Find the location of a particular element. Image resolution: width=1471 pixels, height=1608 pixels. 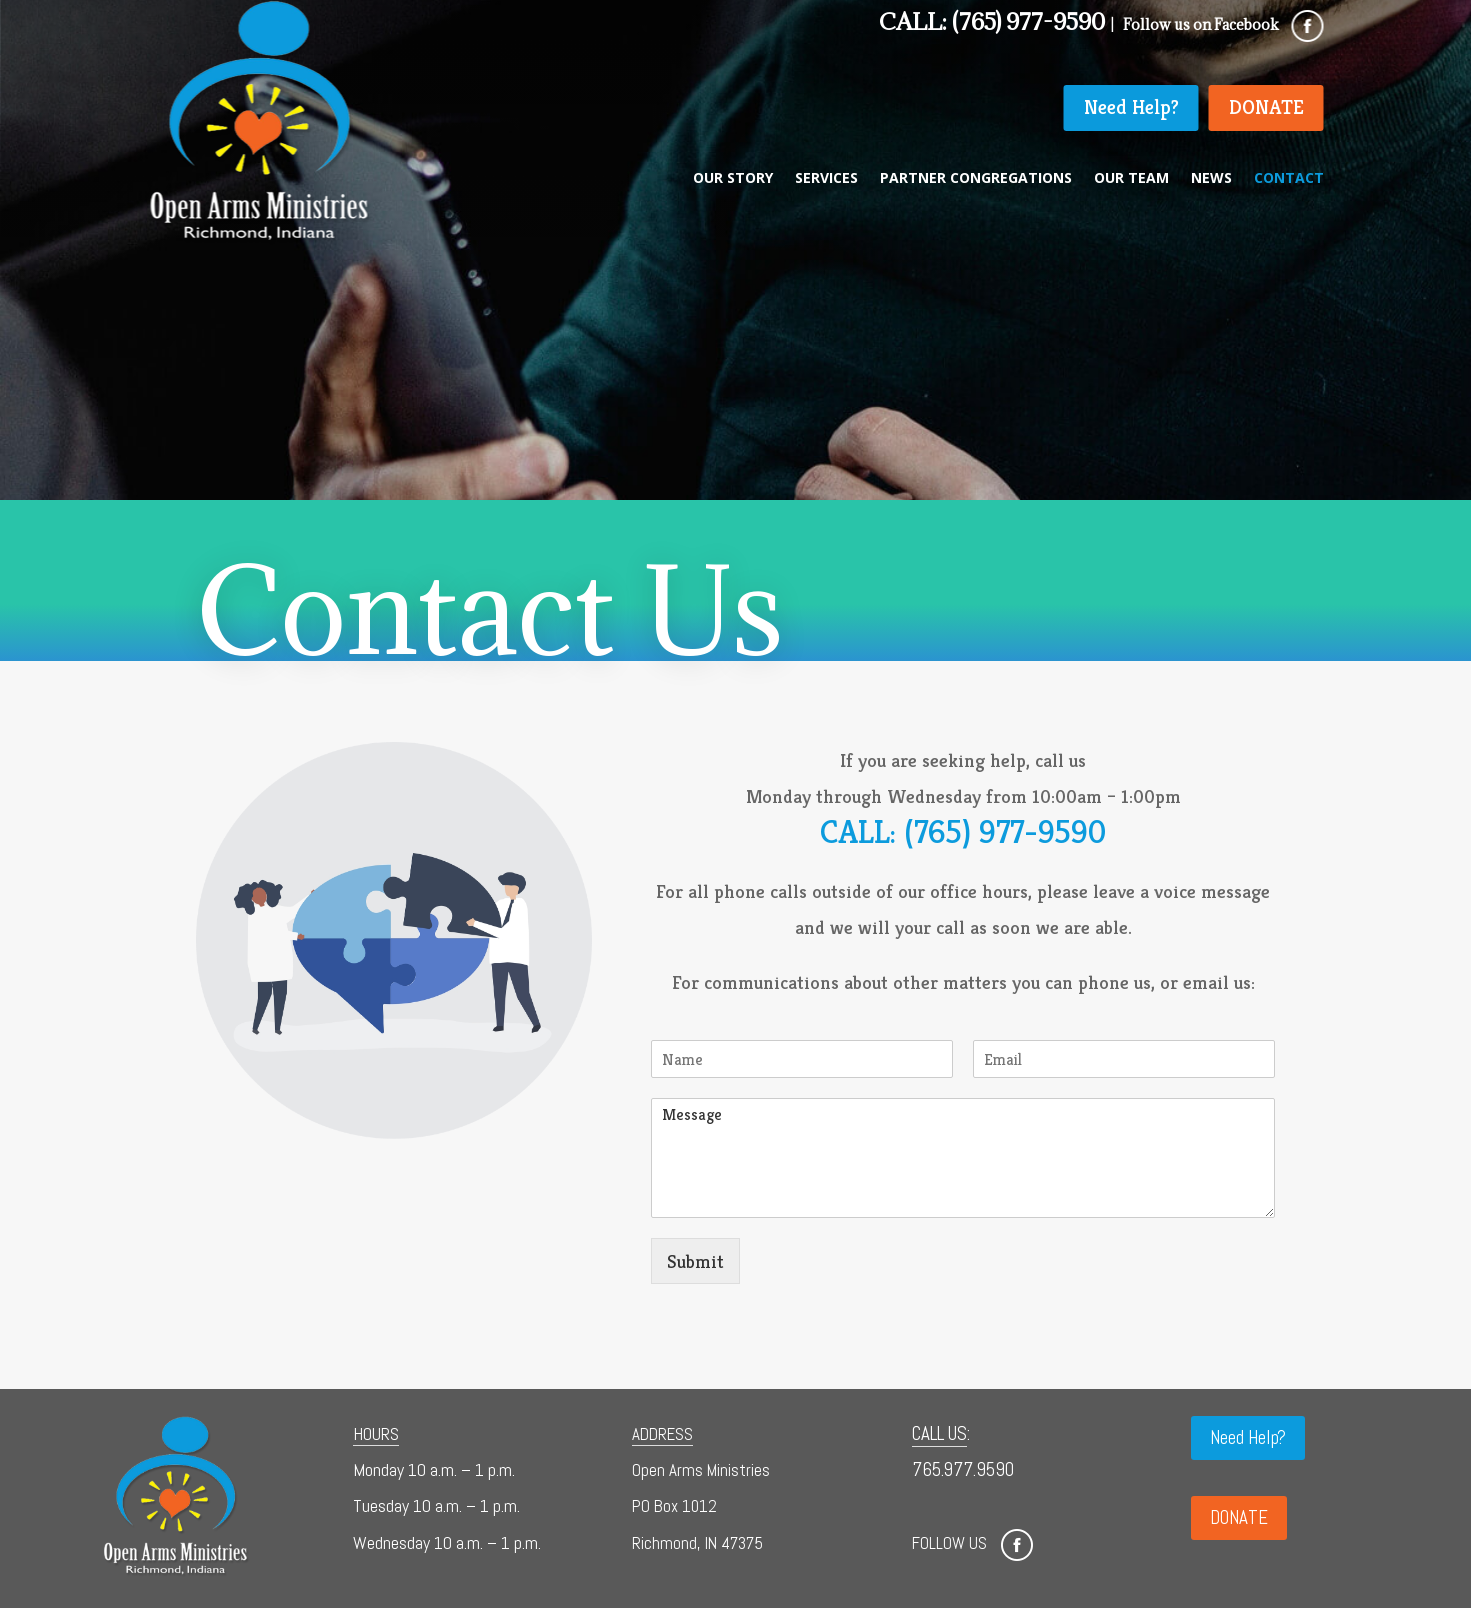

CALL: (765) 977-9590 is located at coordinates (963, 832).